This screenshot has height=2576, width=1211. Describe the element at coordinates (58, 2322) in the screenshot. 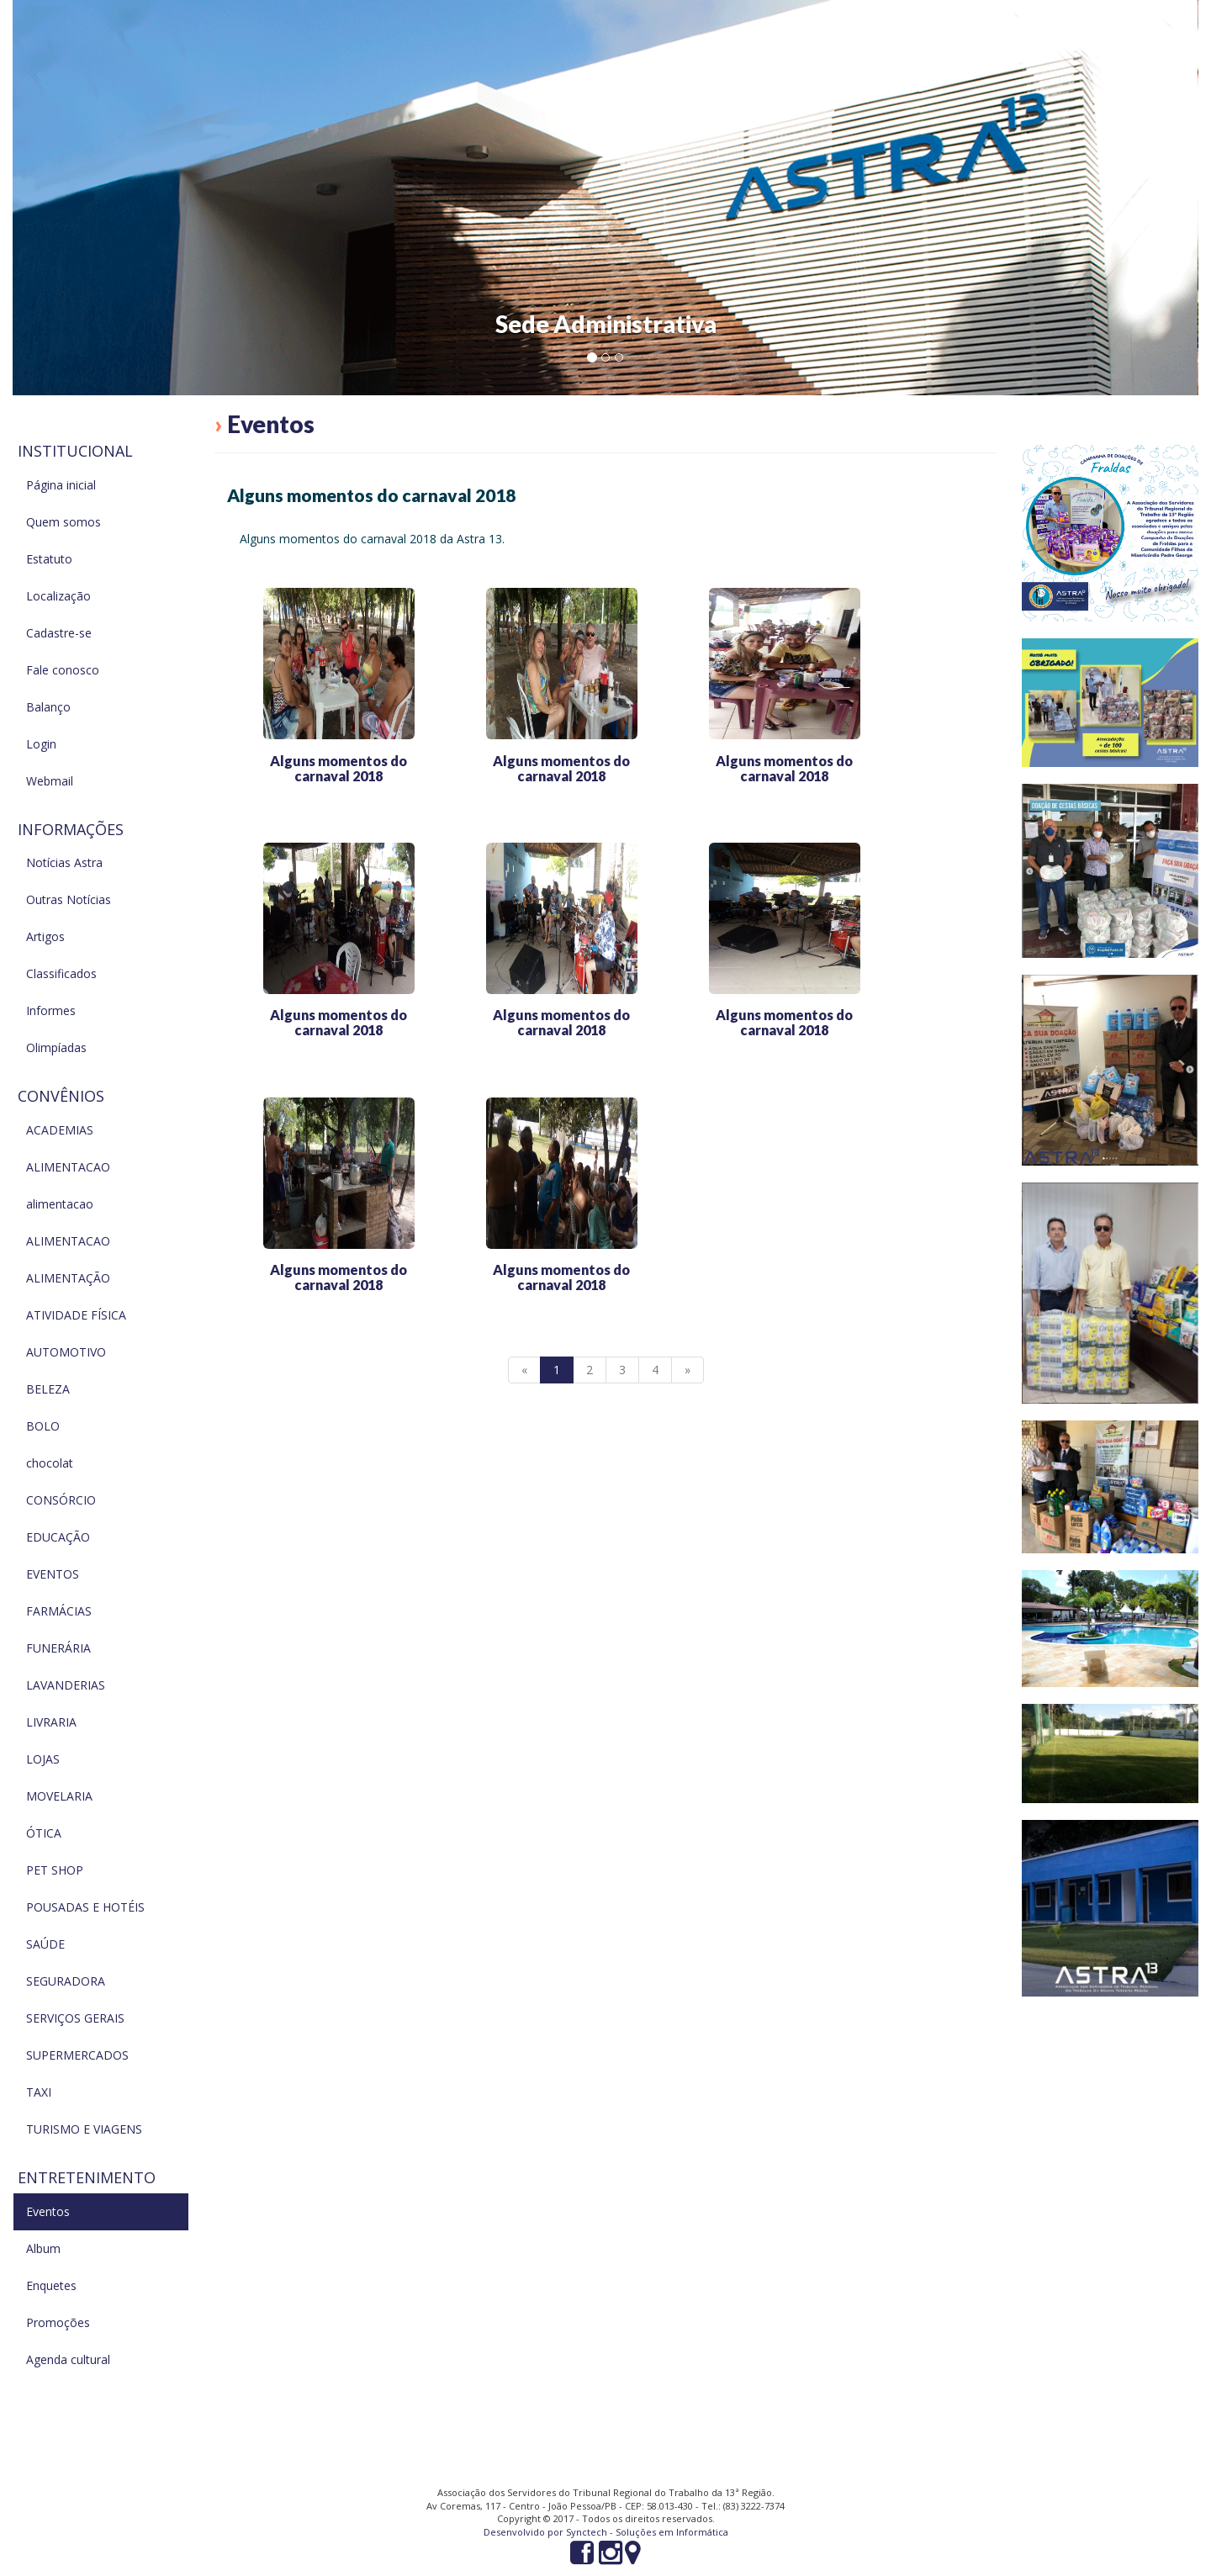

I see `Promoções` at that location.